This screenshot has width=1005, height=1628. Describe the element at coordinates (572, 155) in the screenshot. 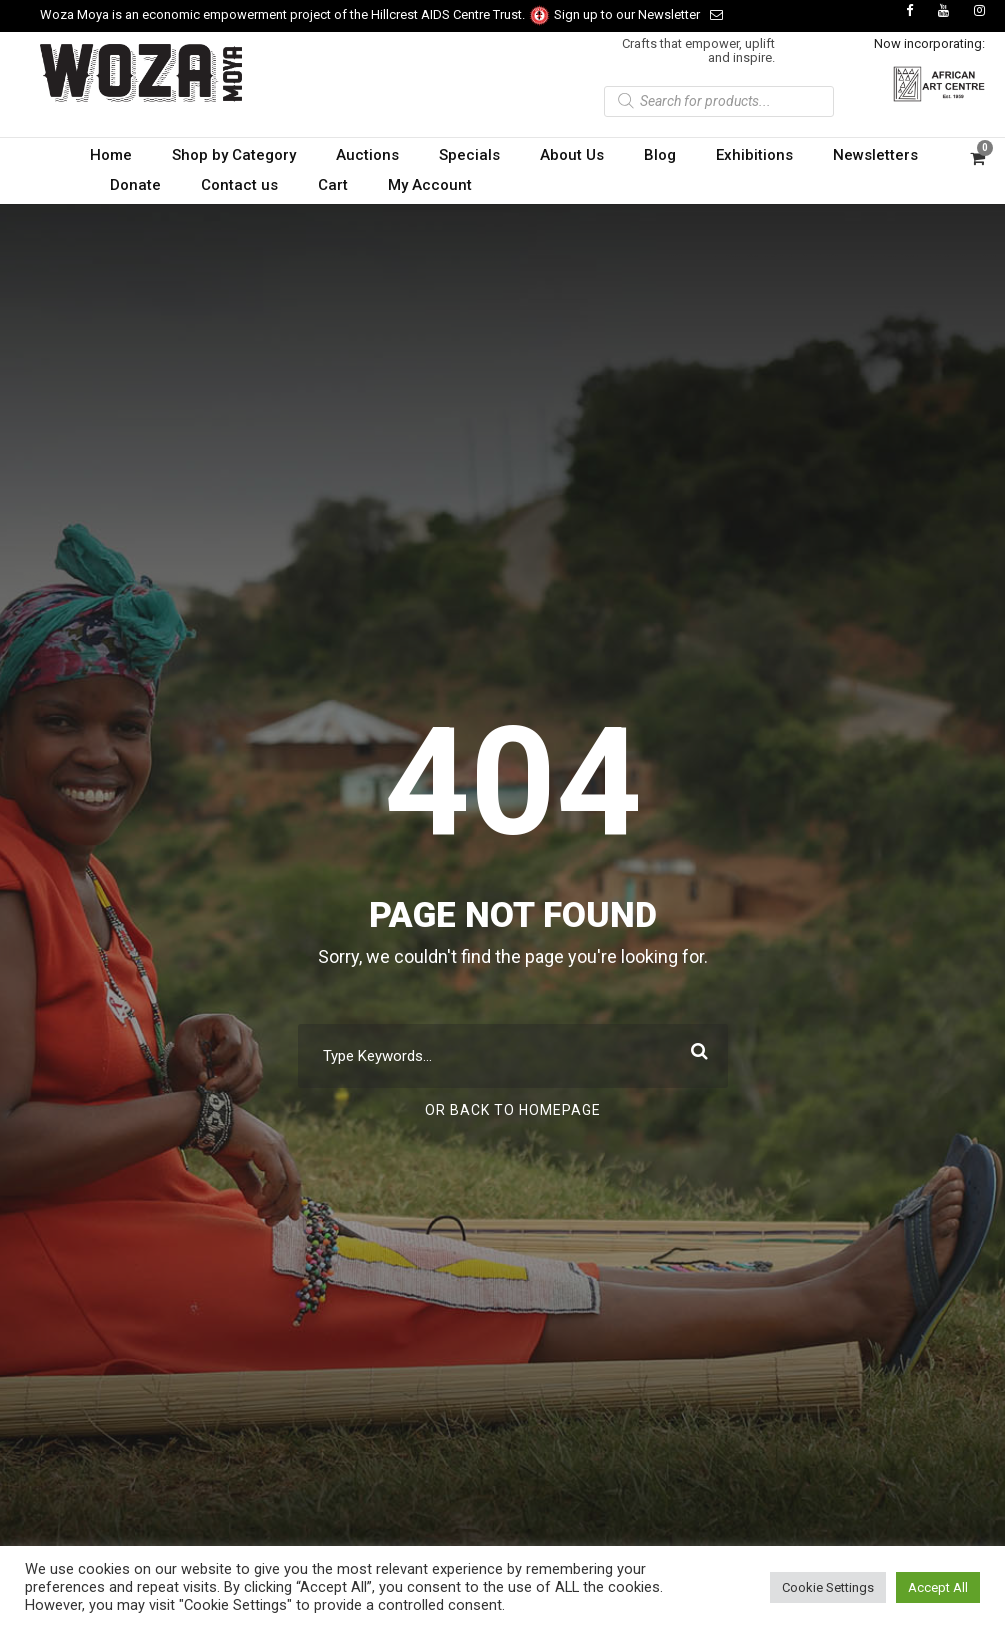

I see `About Us` at that location.